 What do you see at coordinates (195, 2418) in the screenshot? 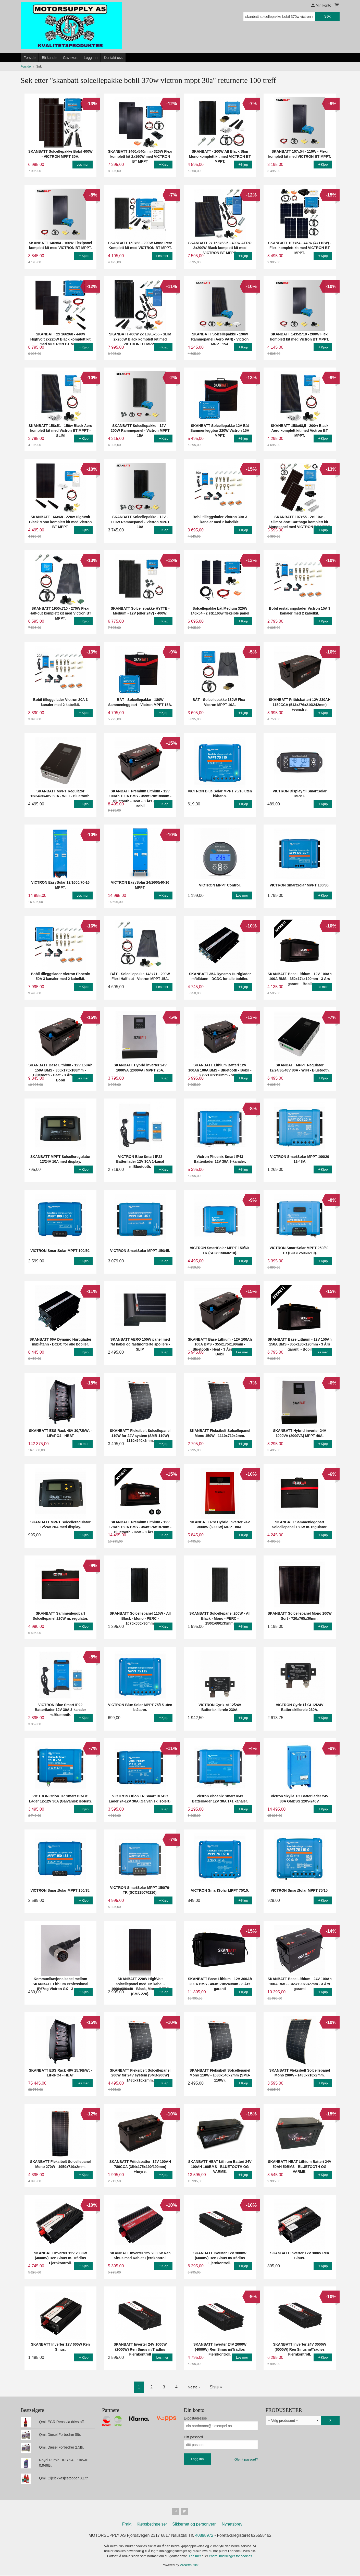
I see `E-postadresse` at bounding box center [195, 2418].